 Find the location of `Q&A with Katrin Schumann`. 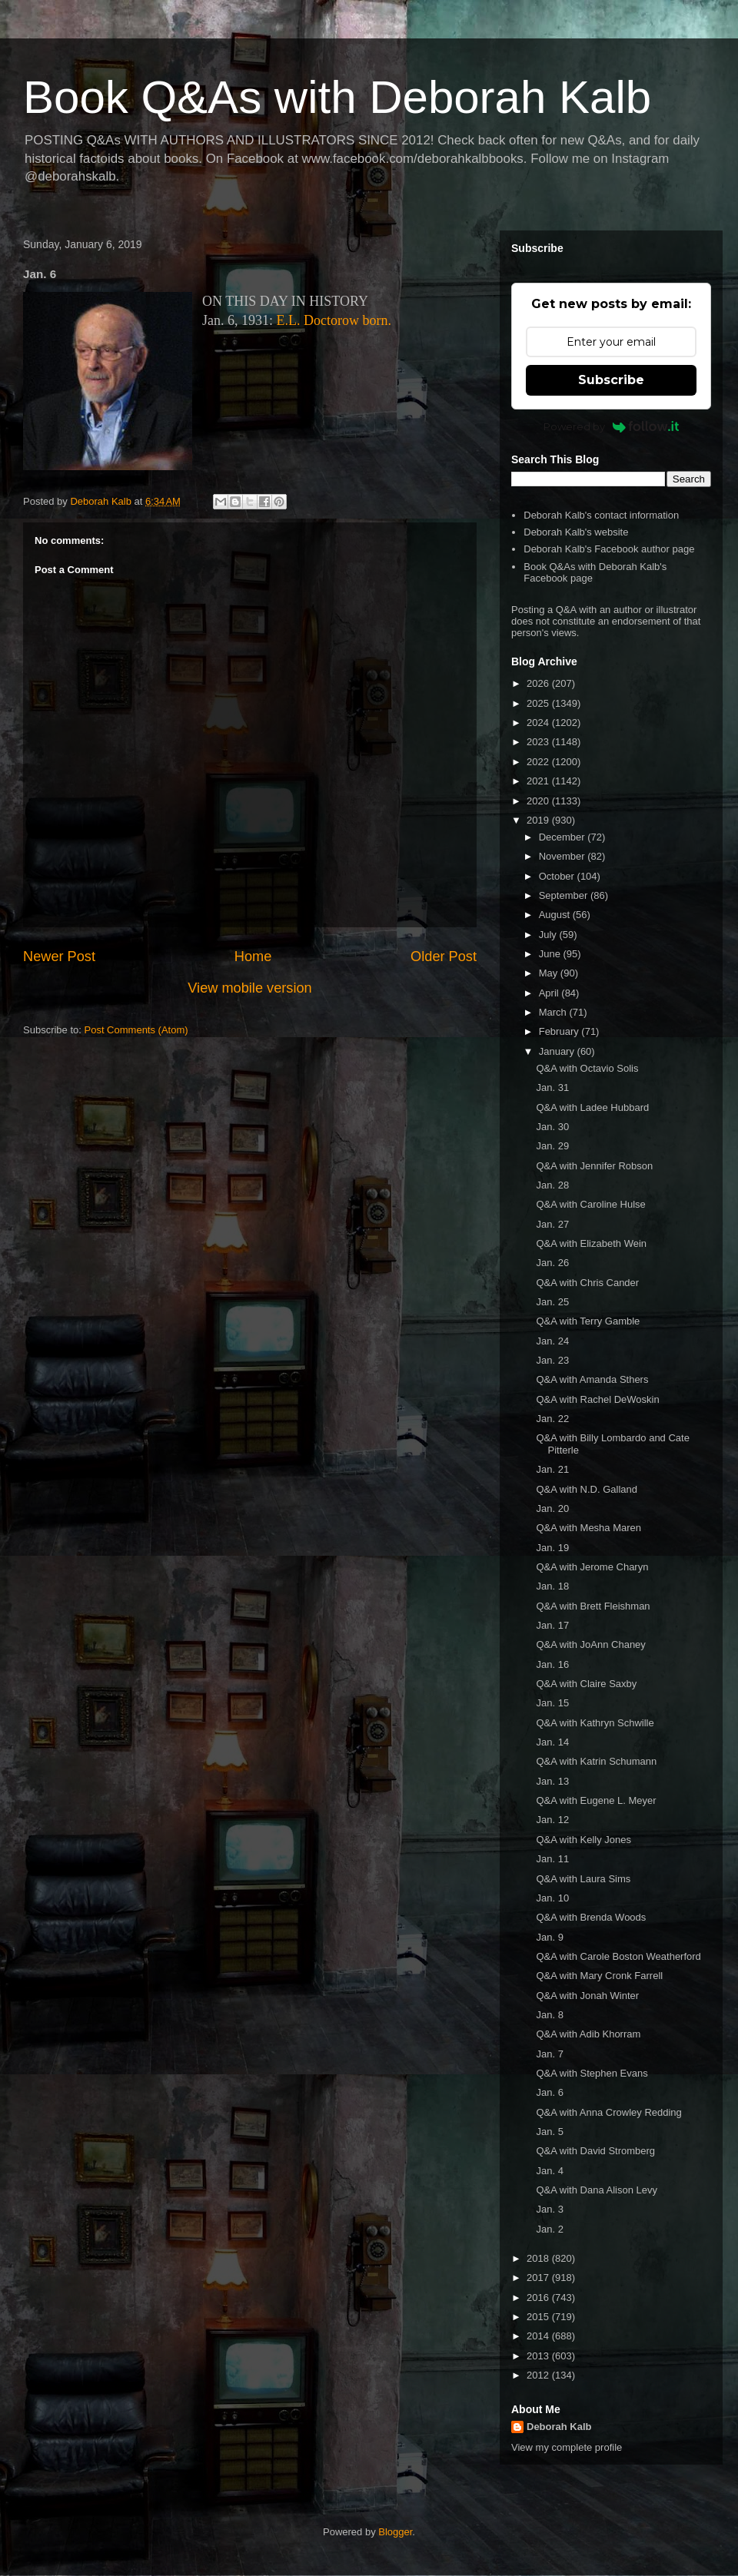

Q&A with Katrin Schumann is located at coordinates (596, 1761).